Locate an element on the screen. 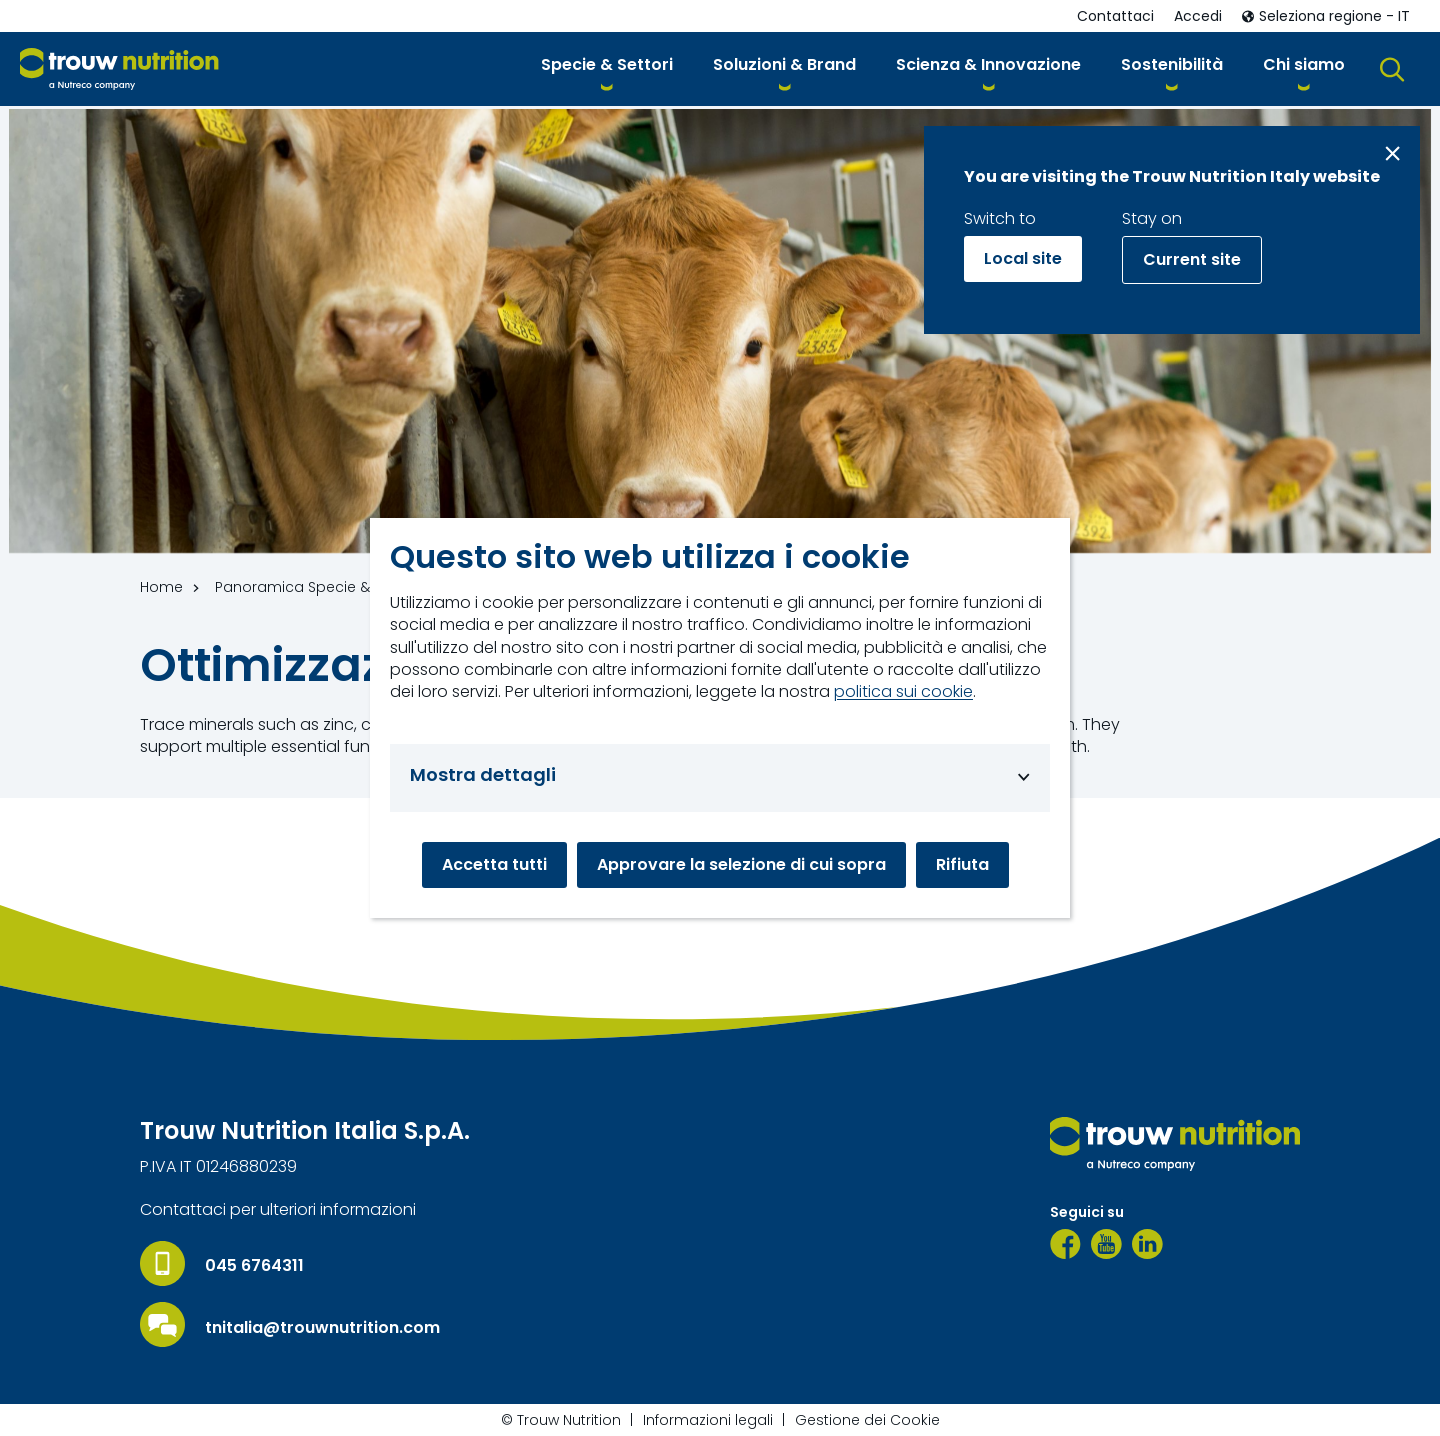 This screenshot has width=1440, height=1436. Local site is located at coordinates (1023, 258).